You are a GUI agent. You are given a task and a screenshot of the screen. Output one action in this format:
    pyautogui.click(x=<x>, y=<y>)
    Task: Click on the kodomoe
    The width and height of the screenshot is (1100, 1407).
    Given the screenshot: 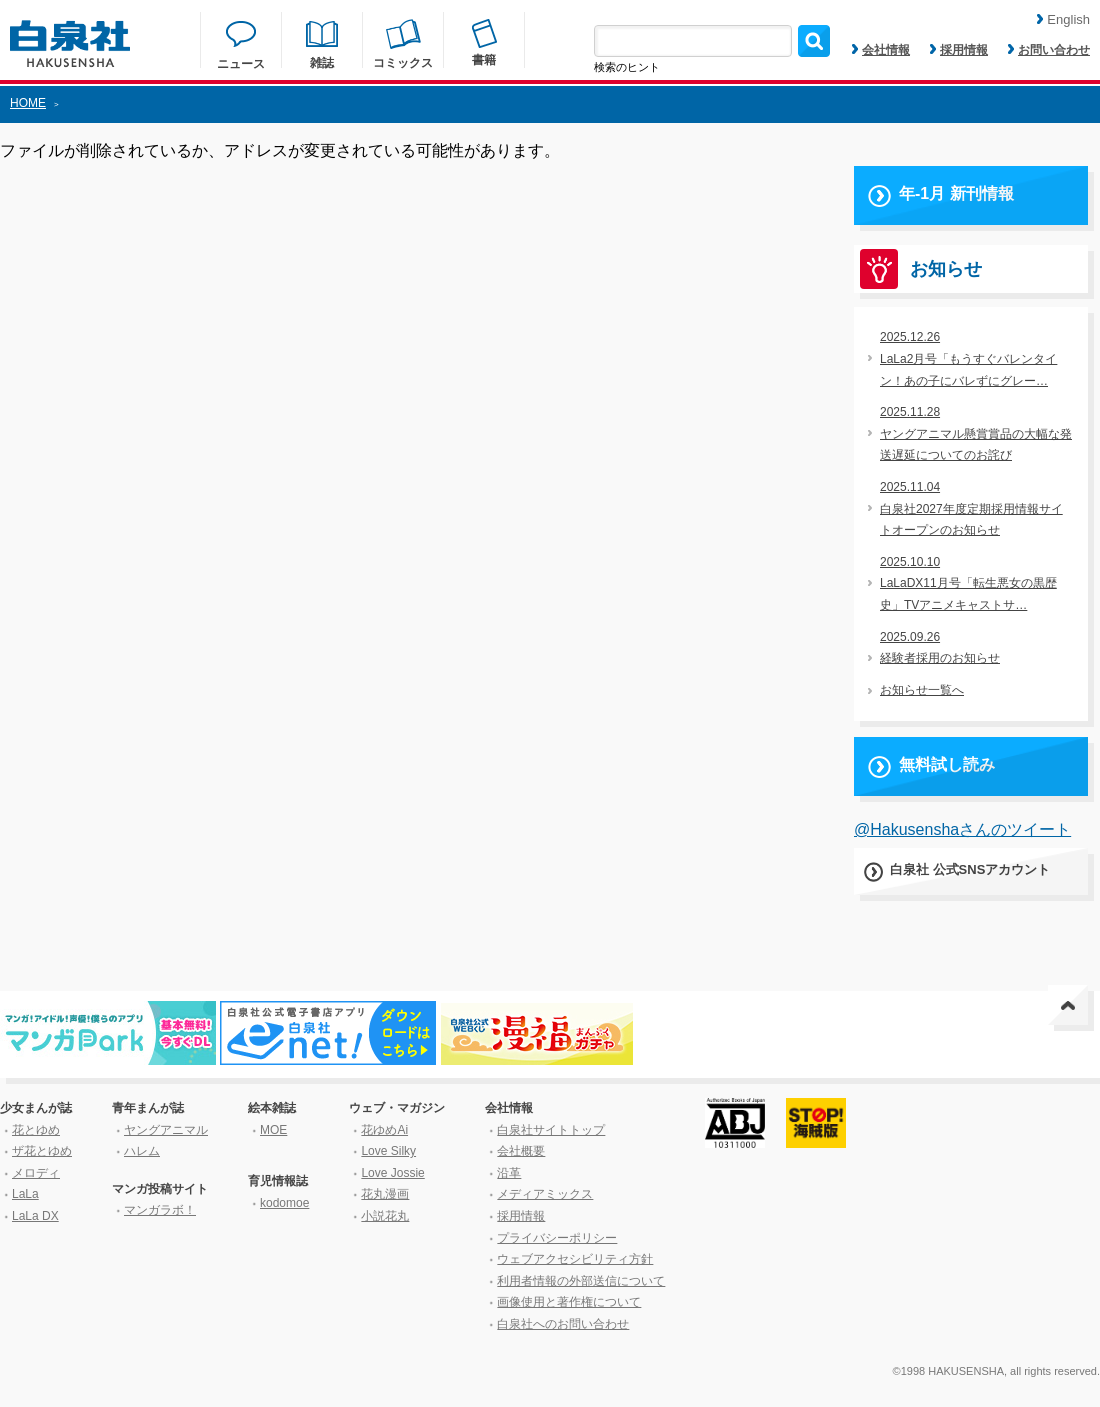 What is the action you would take?
    pyautogui.click(x=284, y=1203)
    